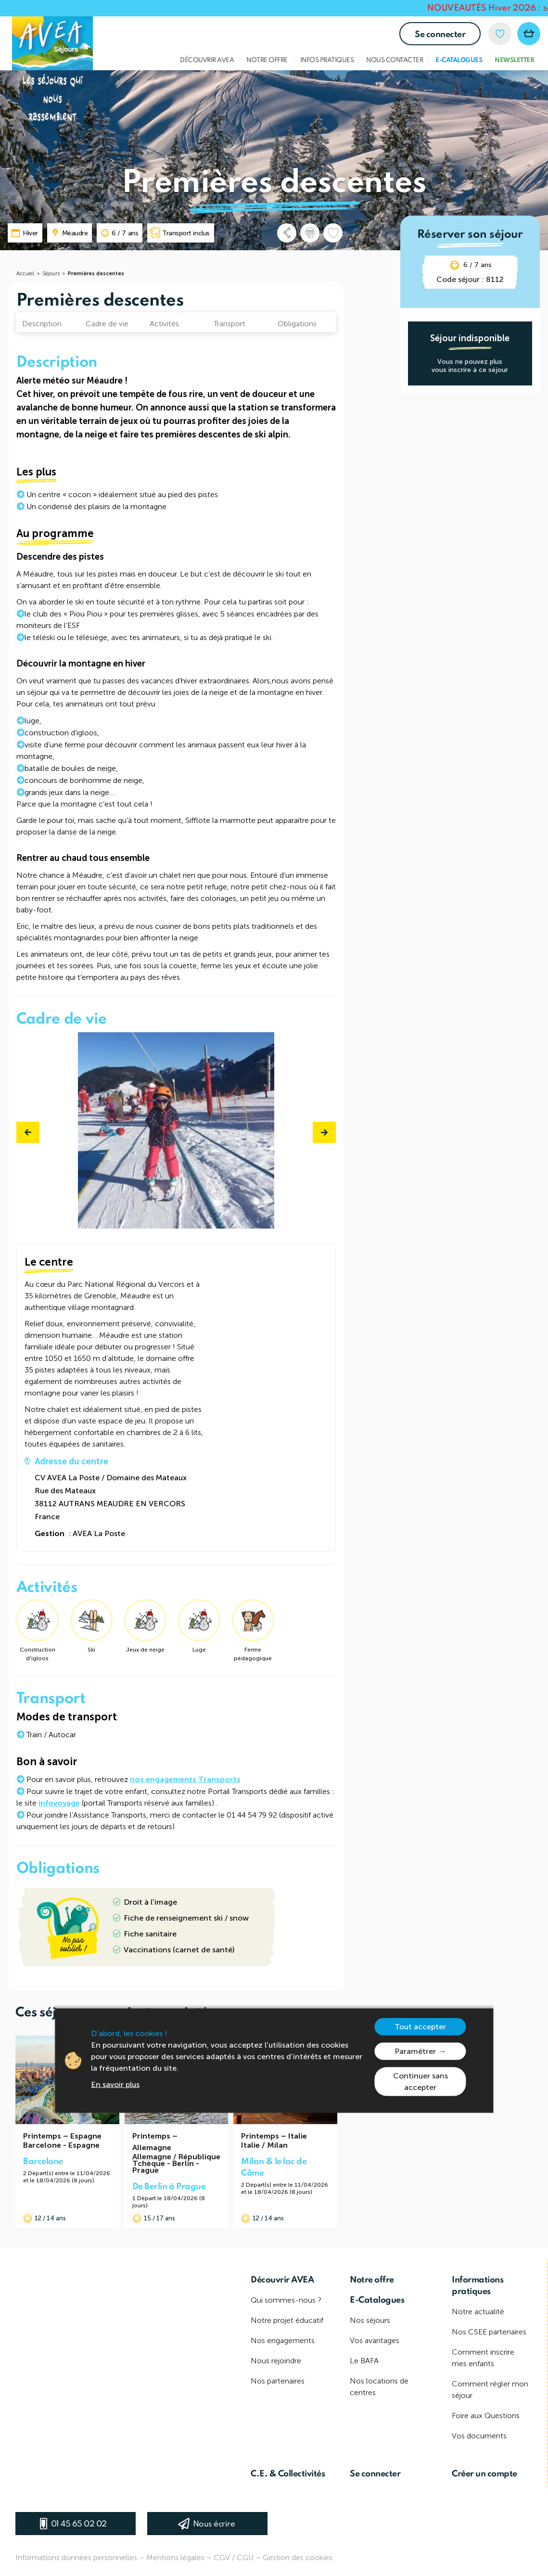 Image resolution: width=548 pixels, height=2576 pixels. What do you see at coordinates (458, 60) in the screenshot?
I see `E-Catalogues` at bounding box center [458, 60].